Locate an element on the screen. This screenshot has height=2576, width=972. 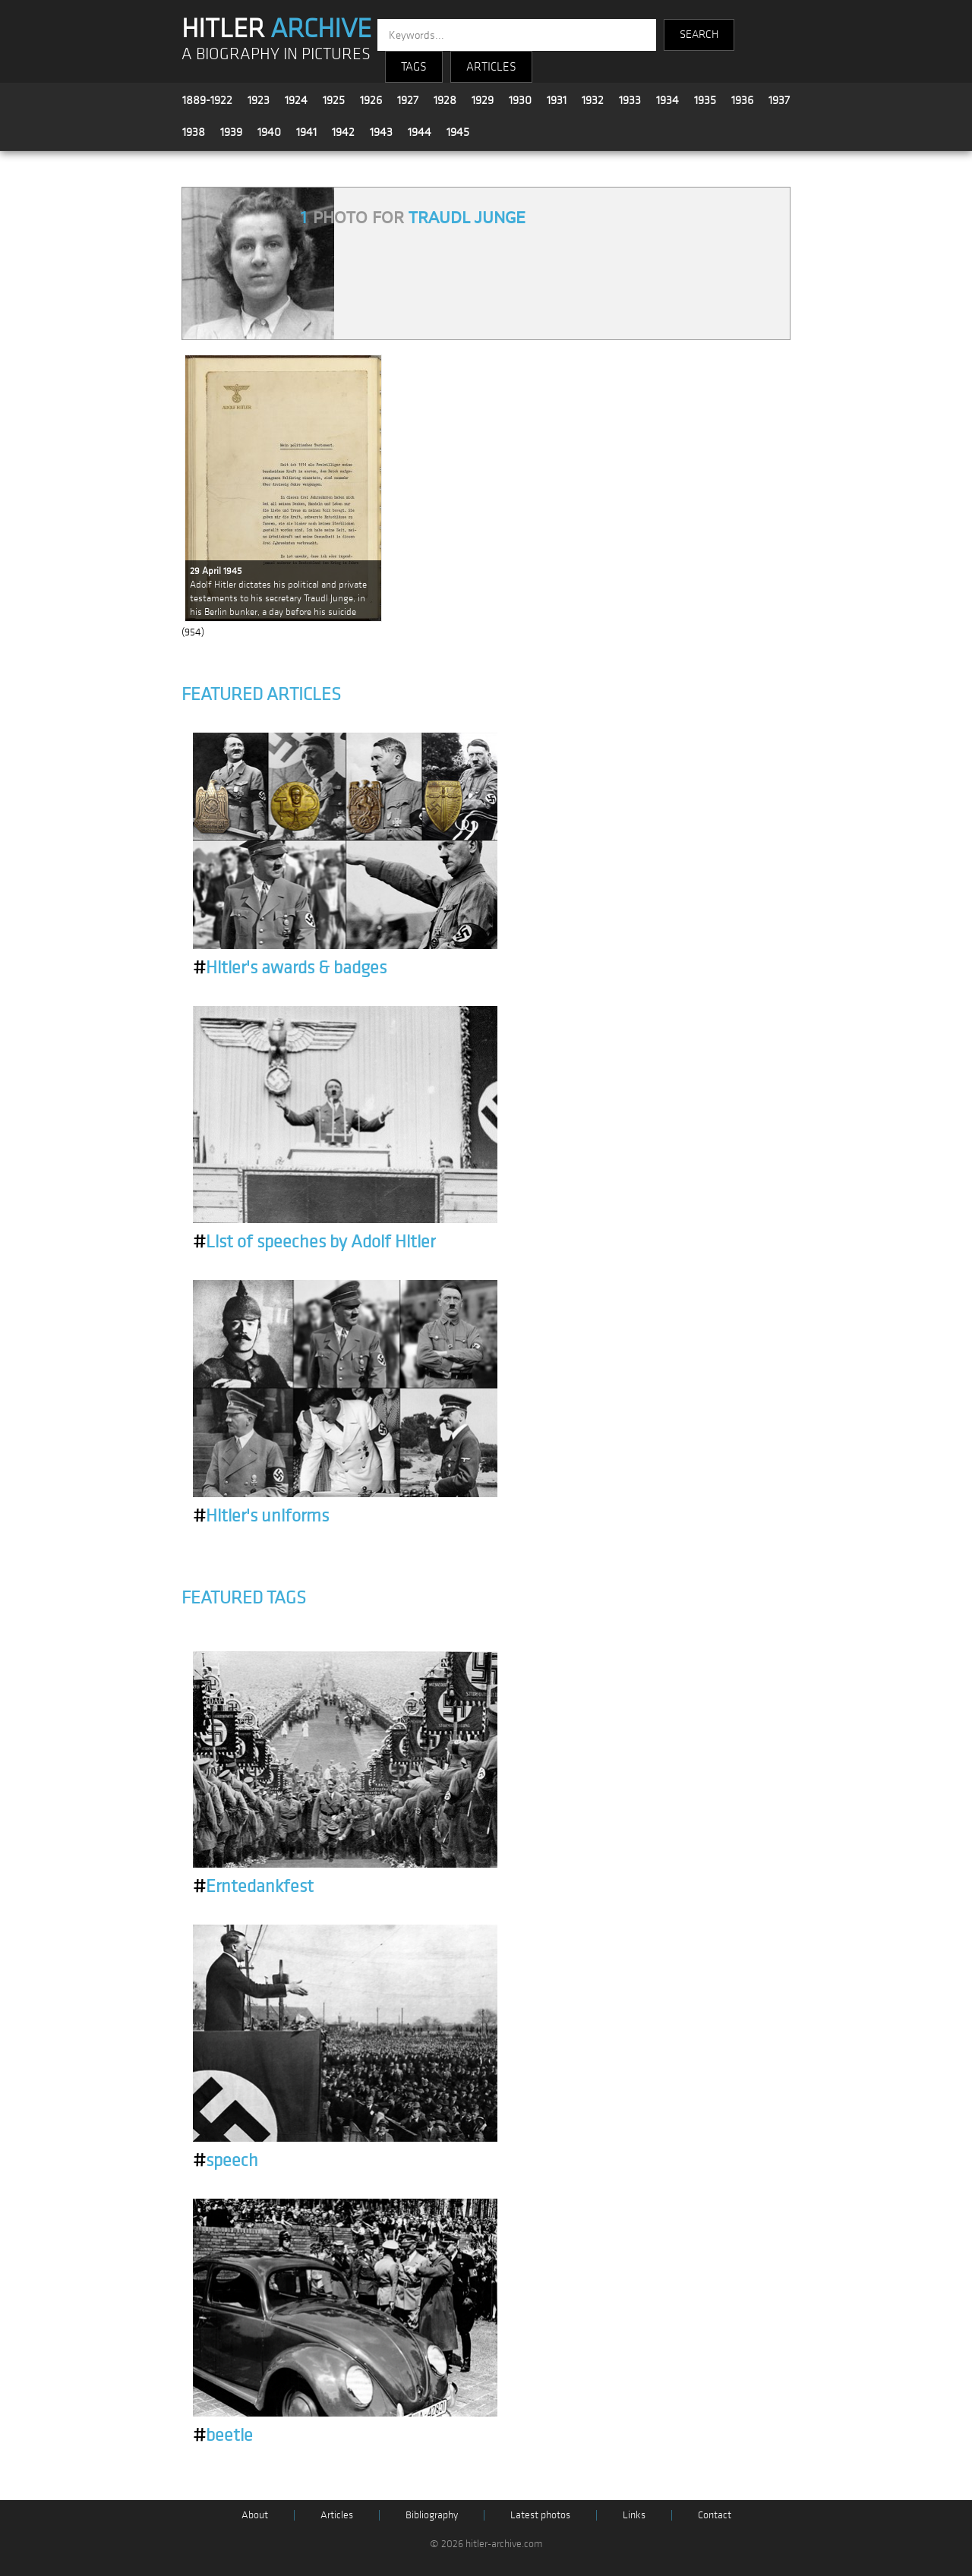
speech is located at coordinates (225, 2160).